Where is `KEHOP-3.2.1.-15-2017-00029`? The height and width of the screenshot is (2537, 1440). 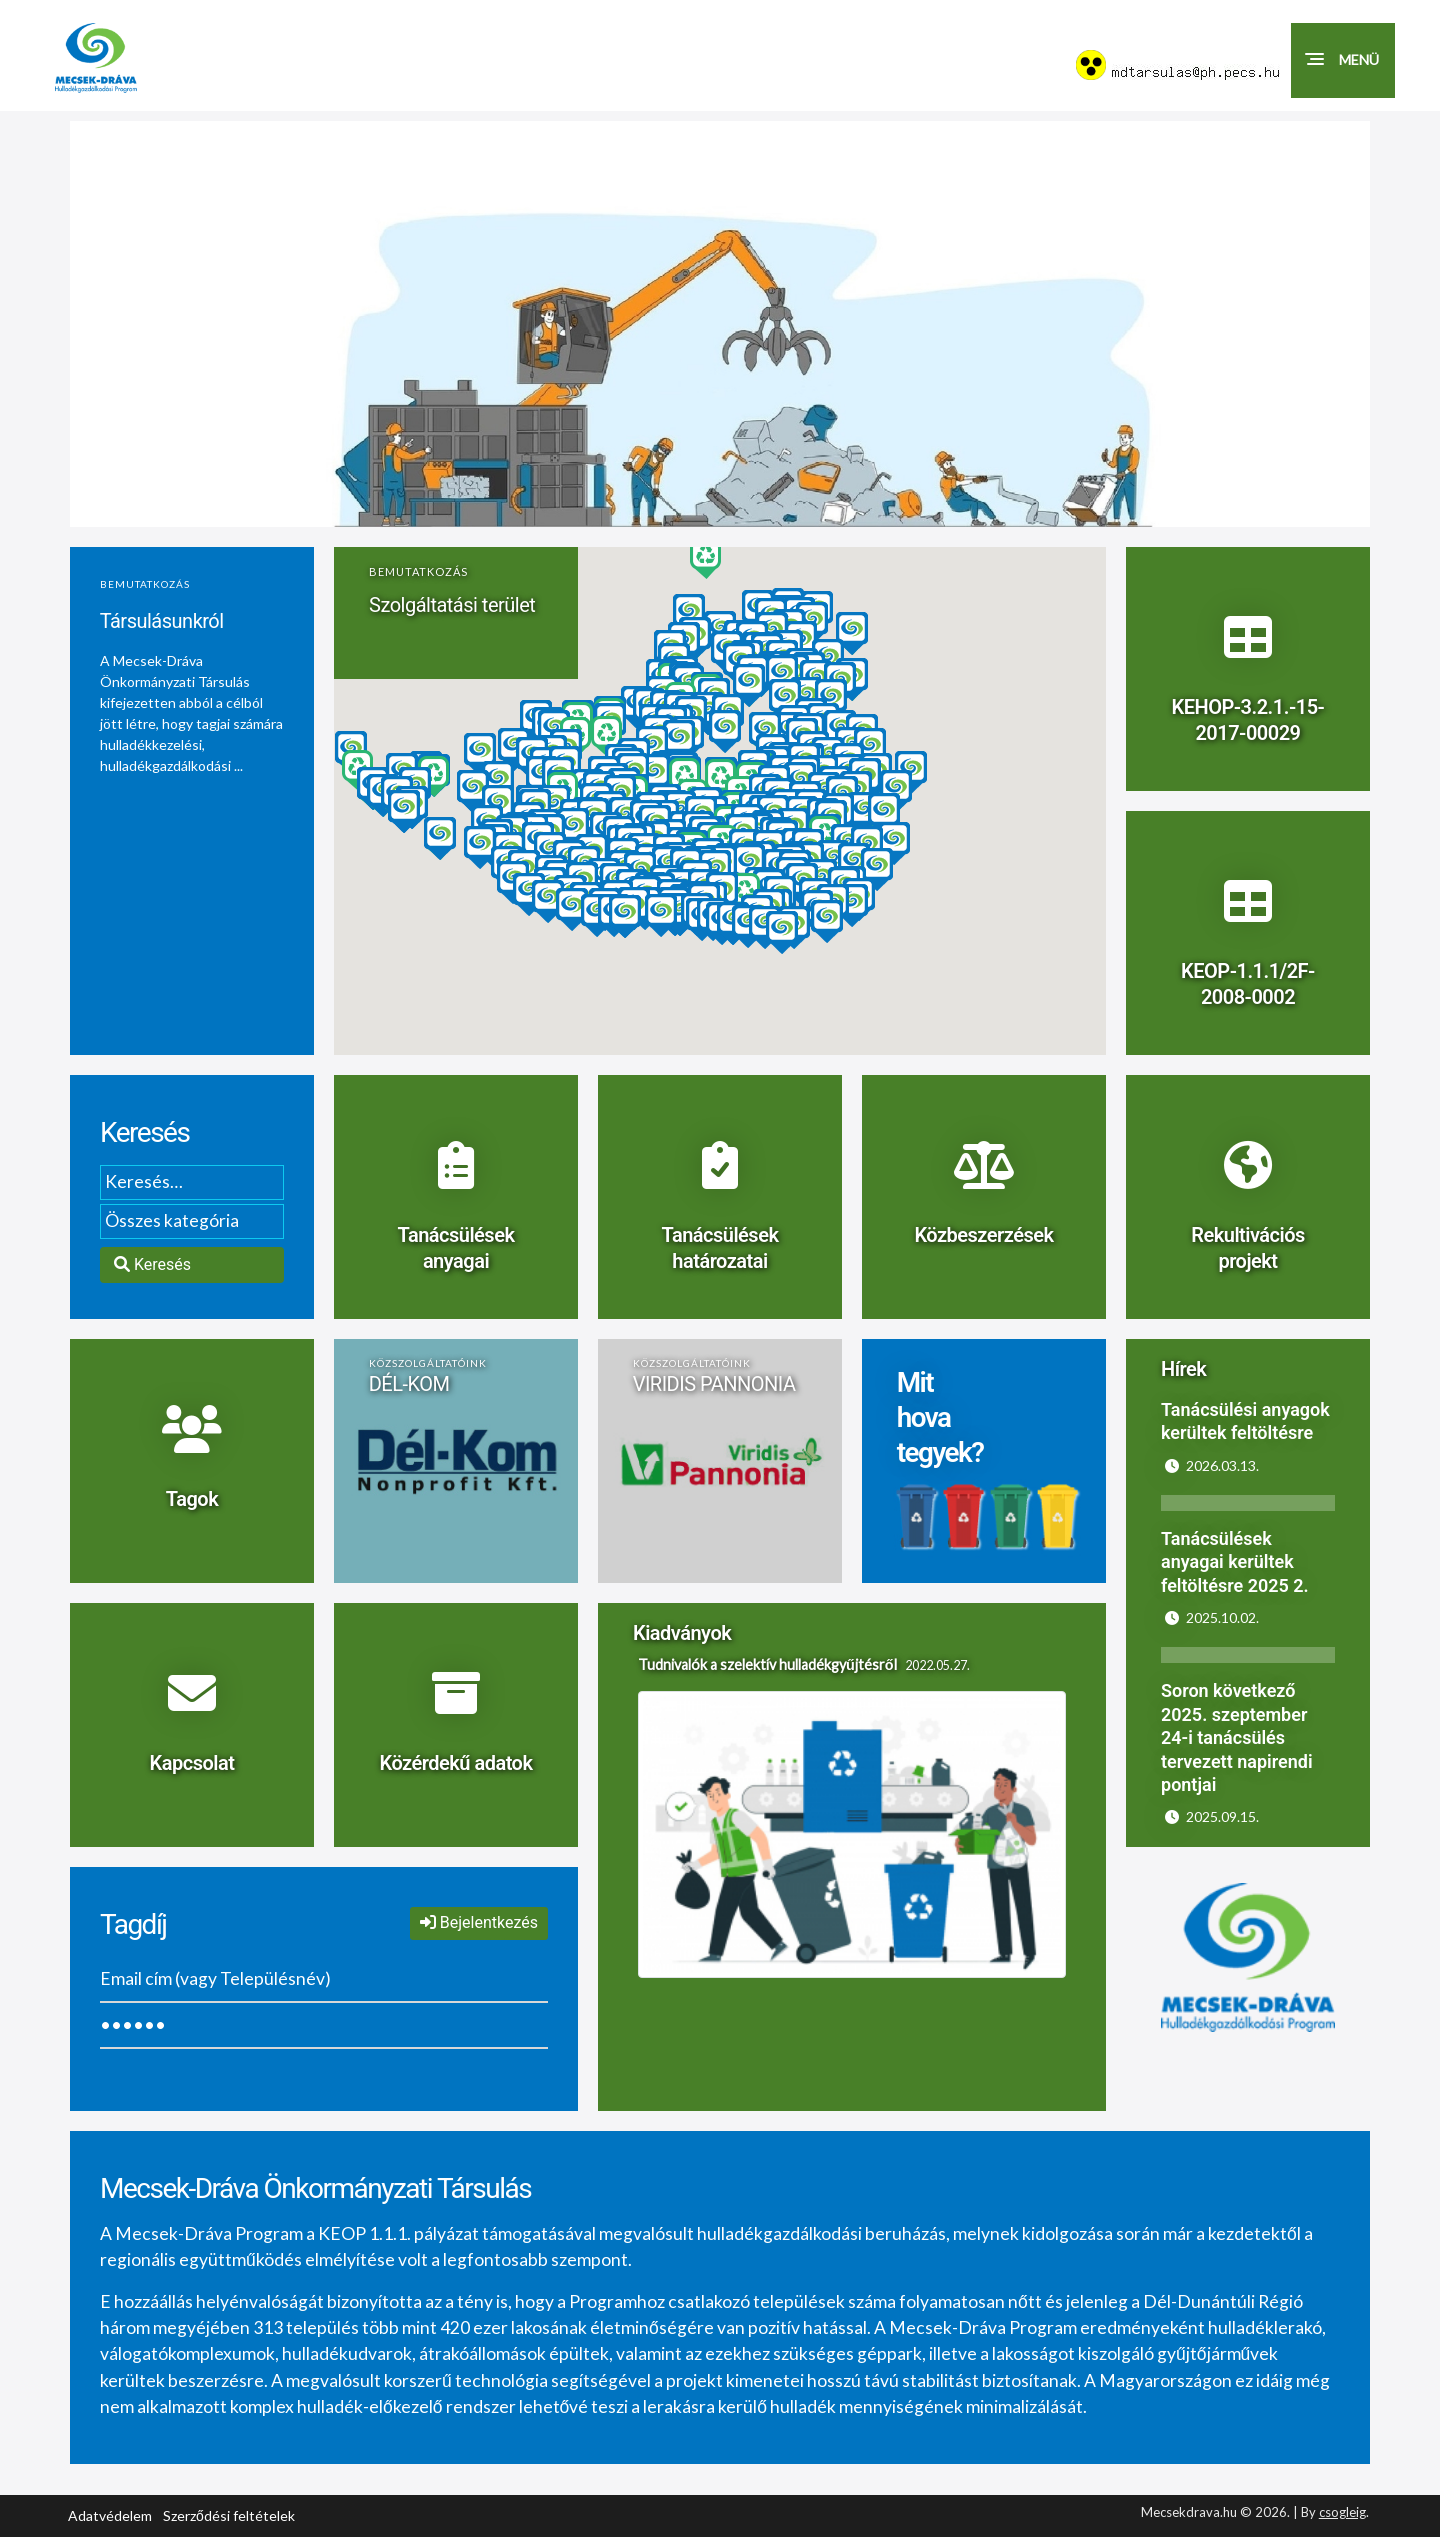 KEHOP-3.2.1.-15-2017-00029 is located at coordinates (1248, 722).